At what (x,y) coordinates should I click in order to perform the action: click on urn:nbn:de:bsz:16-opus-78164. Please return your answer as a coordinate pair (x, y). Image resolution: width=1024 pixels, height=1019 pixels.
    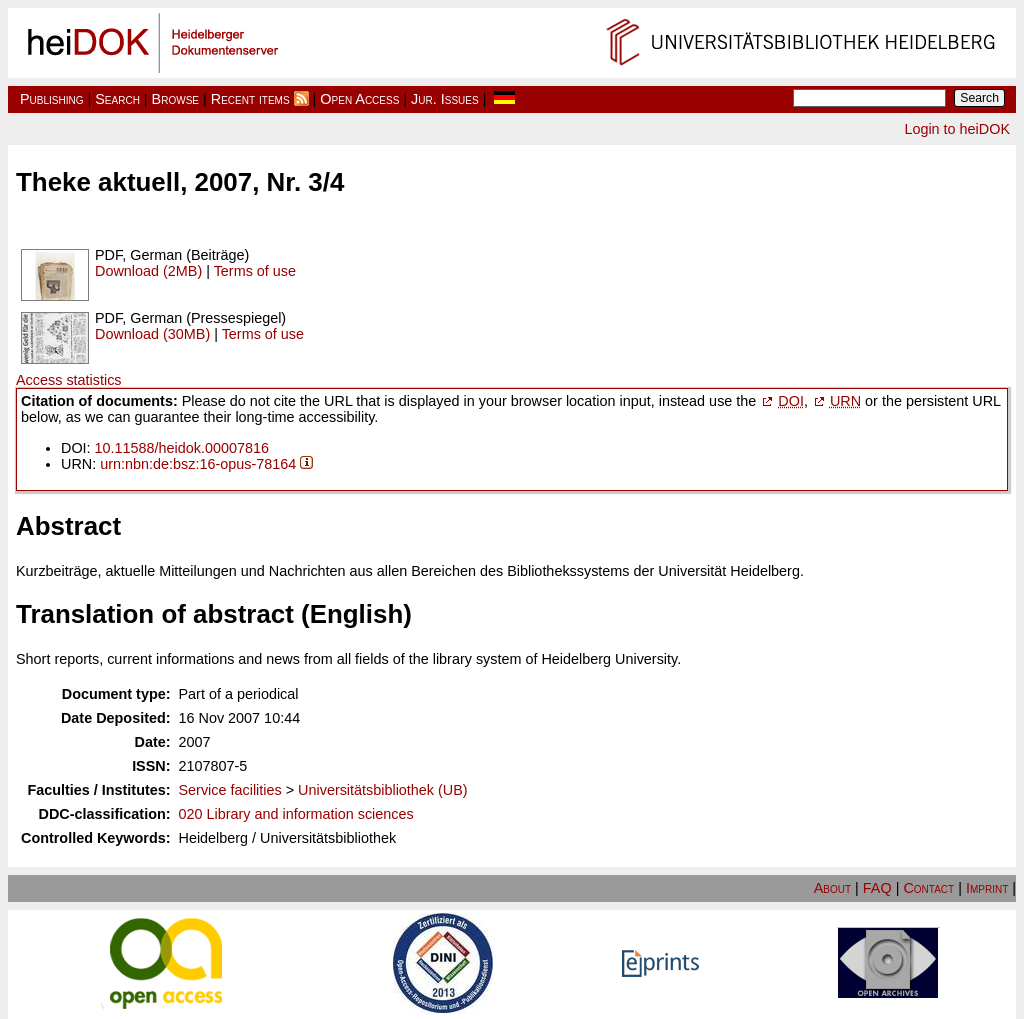
    Looking at the image, I should click on (198, 464).